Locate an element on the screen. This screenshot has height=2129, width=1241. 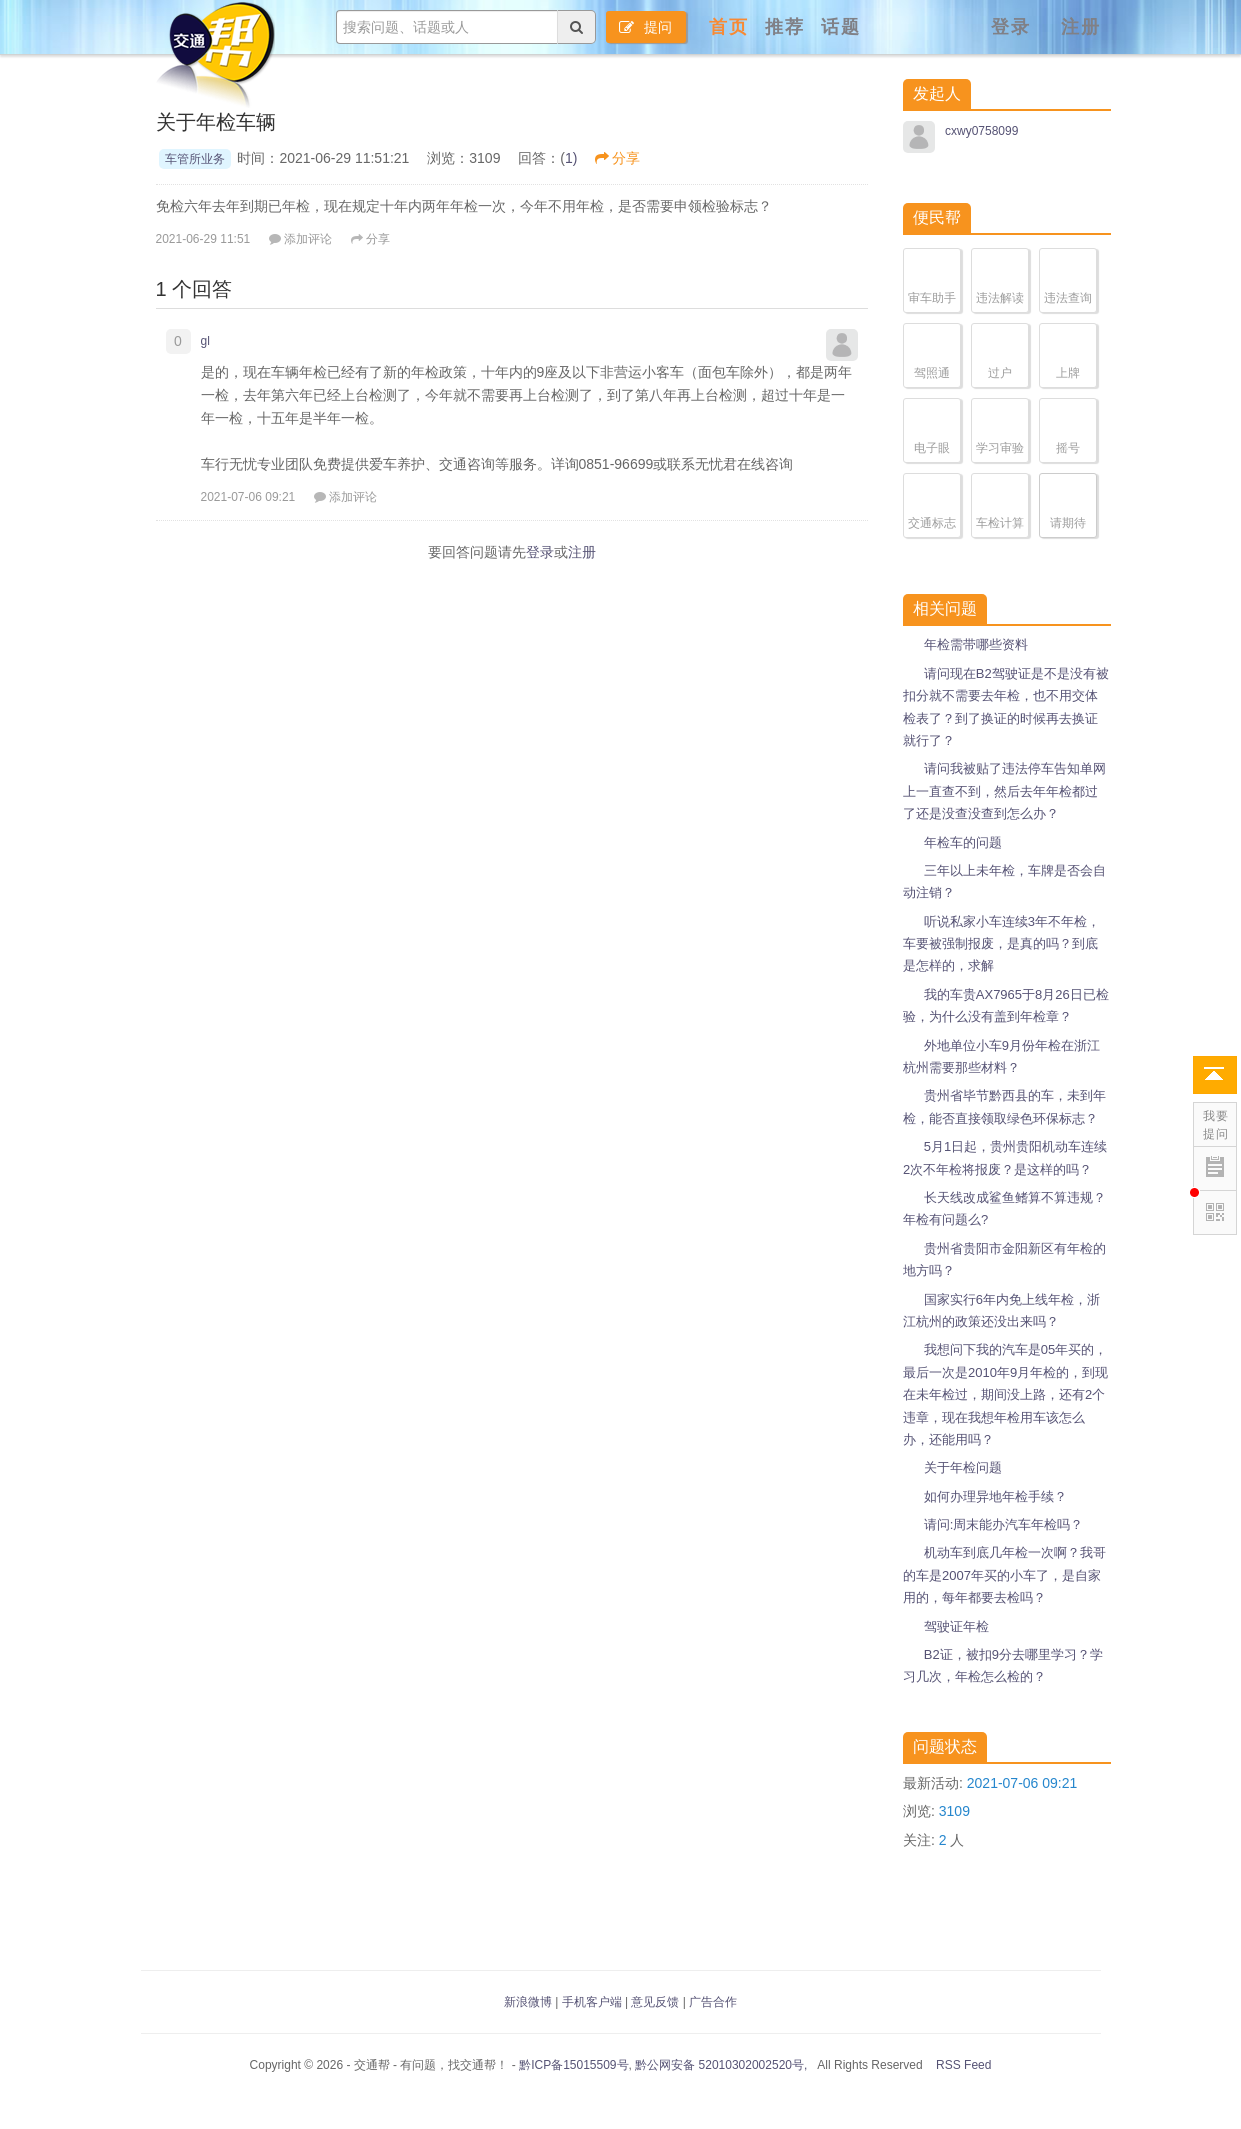
黔公网安备 52010302002520号, is located at coordinates (719, 2065).